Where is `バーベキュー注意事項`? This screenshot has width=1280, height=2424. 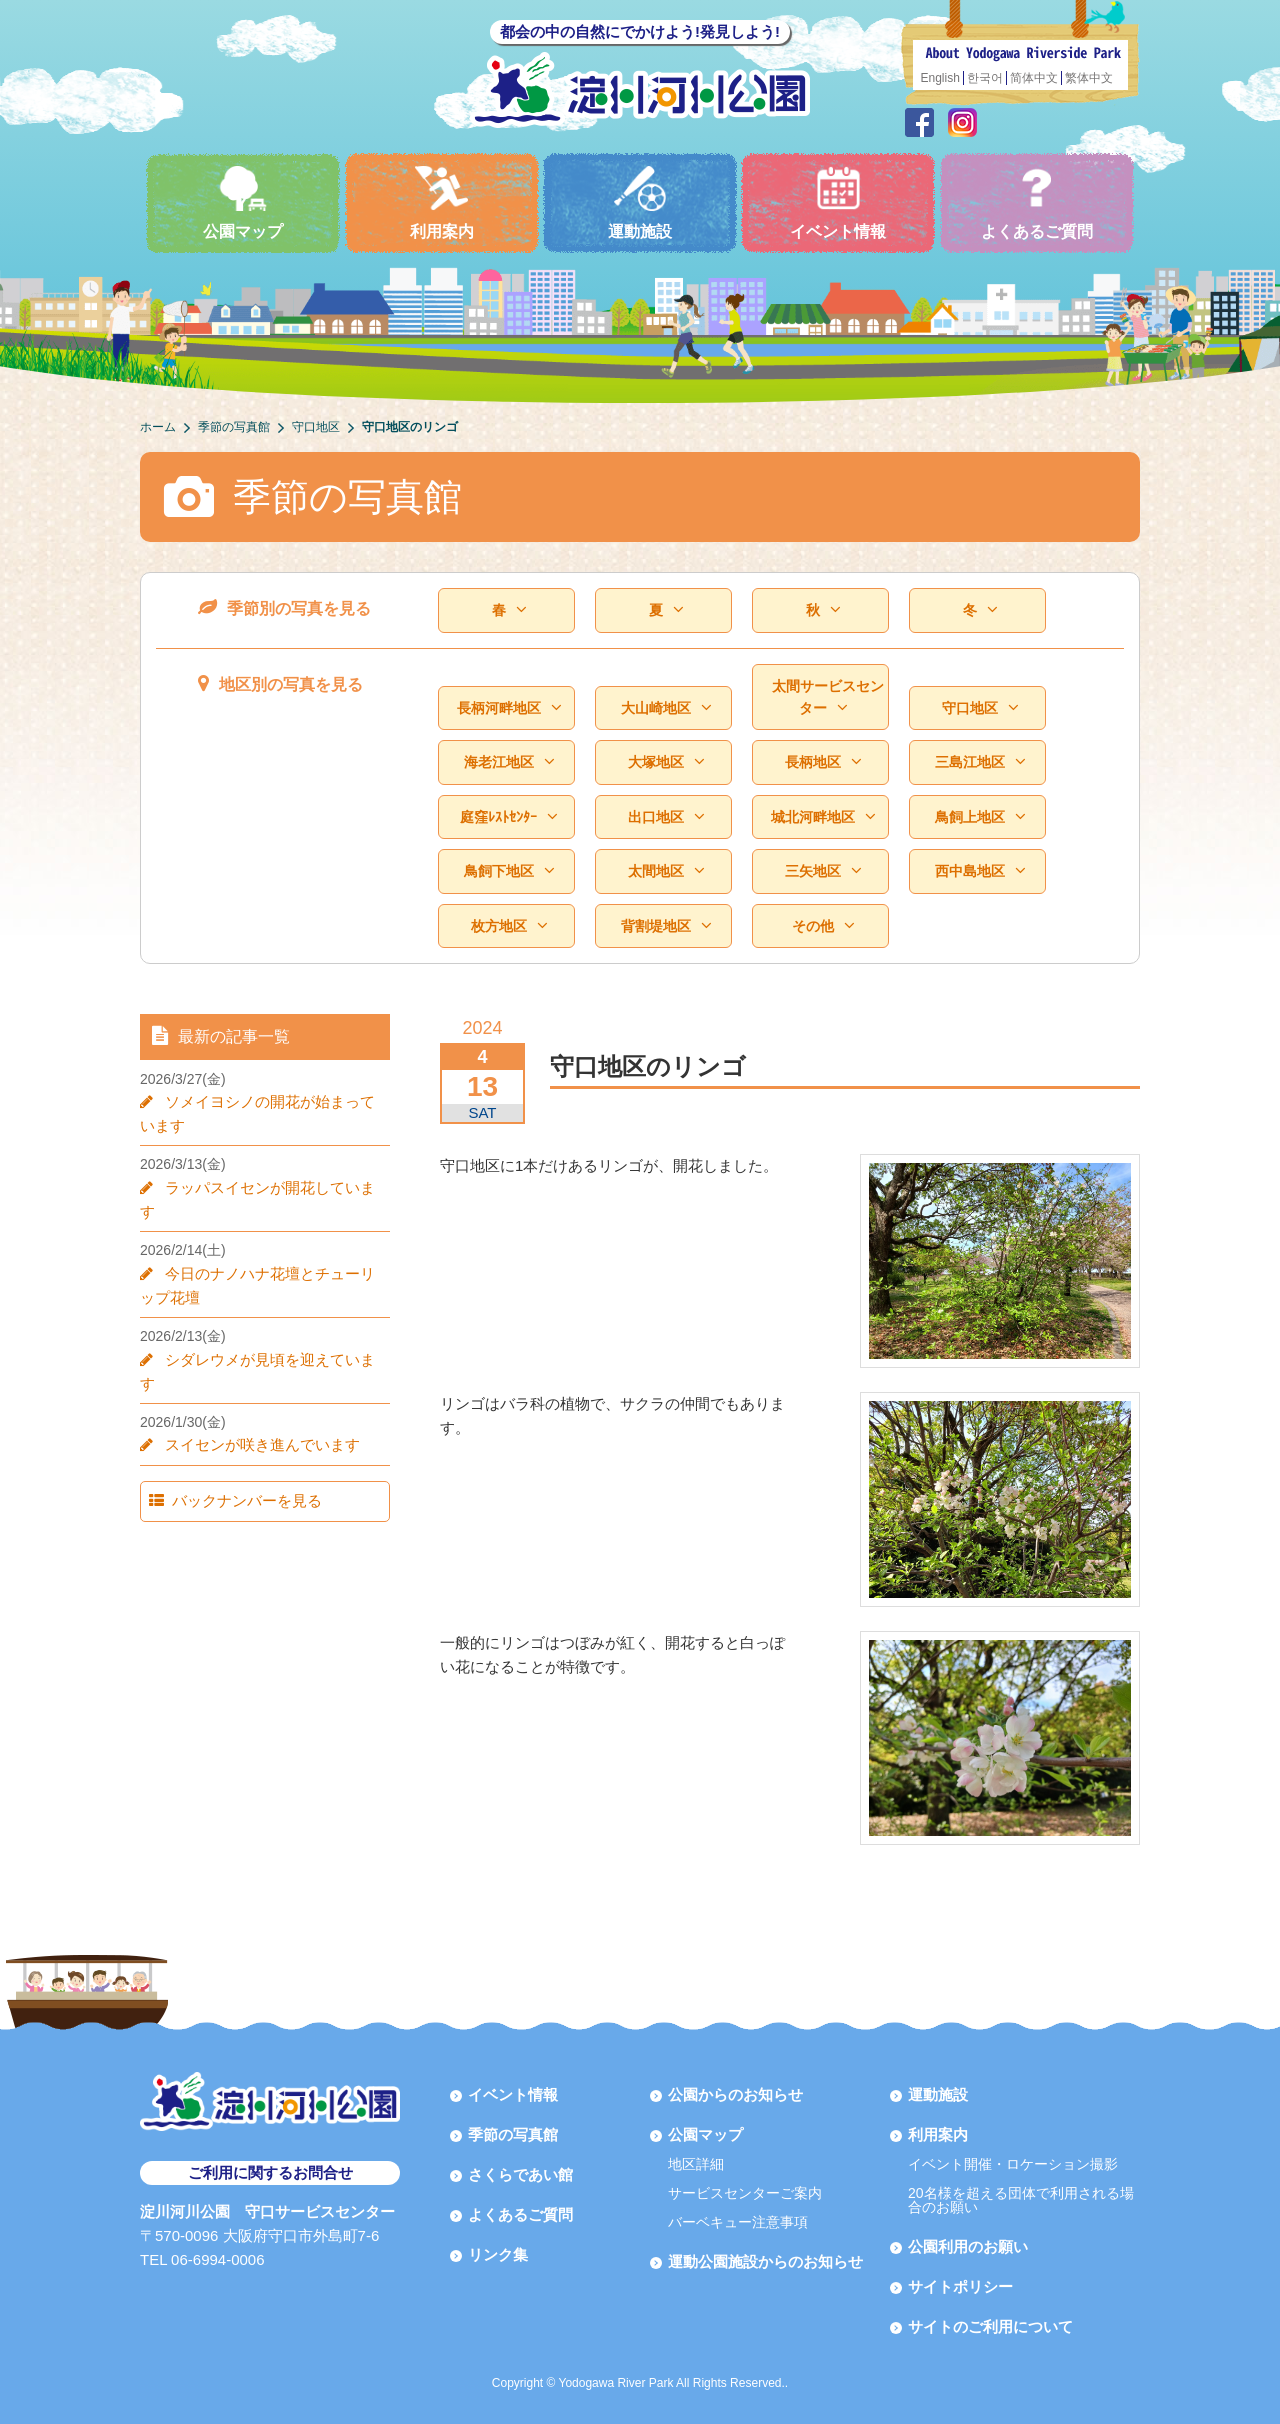 バーベキュー注意事項 is located at coordinates (738, 2222).